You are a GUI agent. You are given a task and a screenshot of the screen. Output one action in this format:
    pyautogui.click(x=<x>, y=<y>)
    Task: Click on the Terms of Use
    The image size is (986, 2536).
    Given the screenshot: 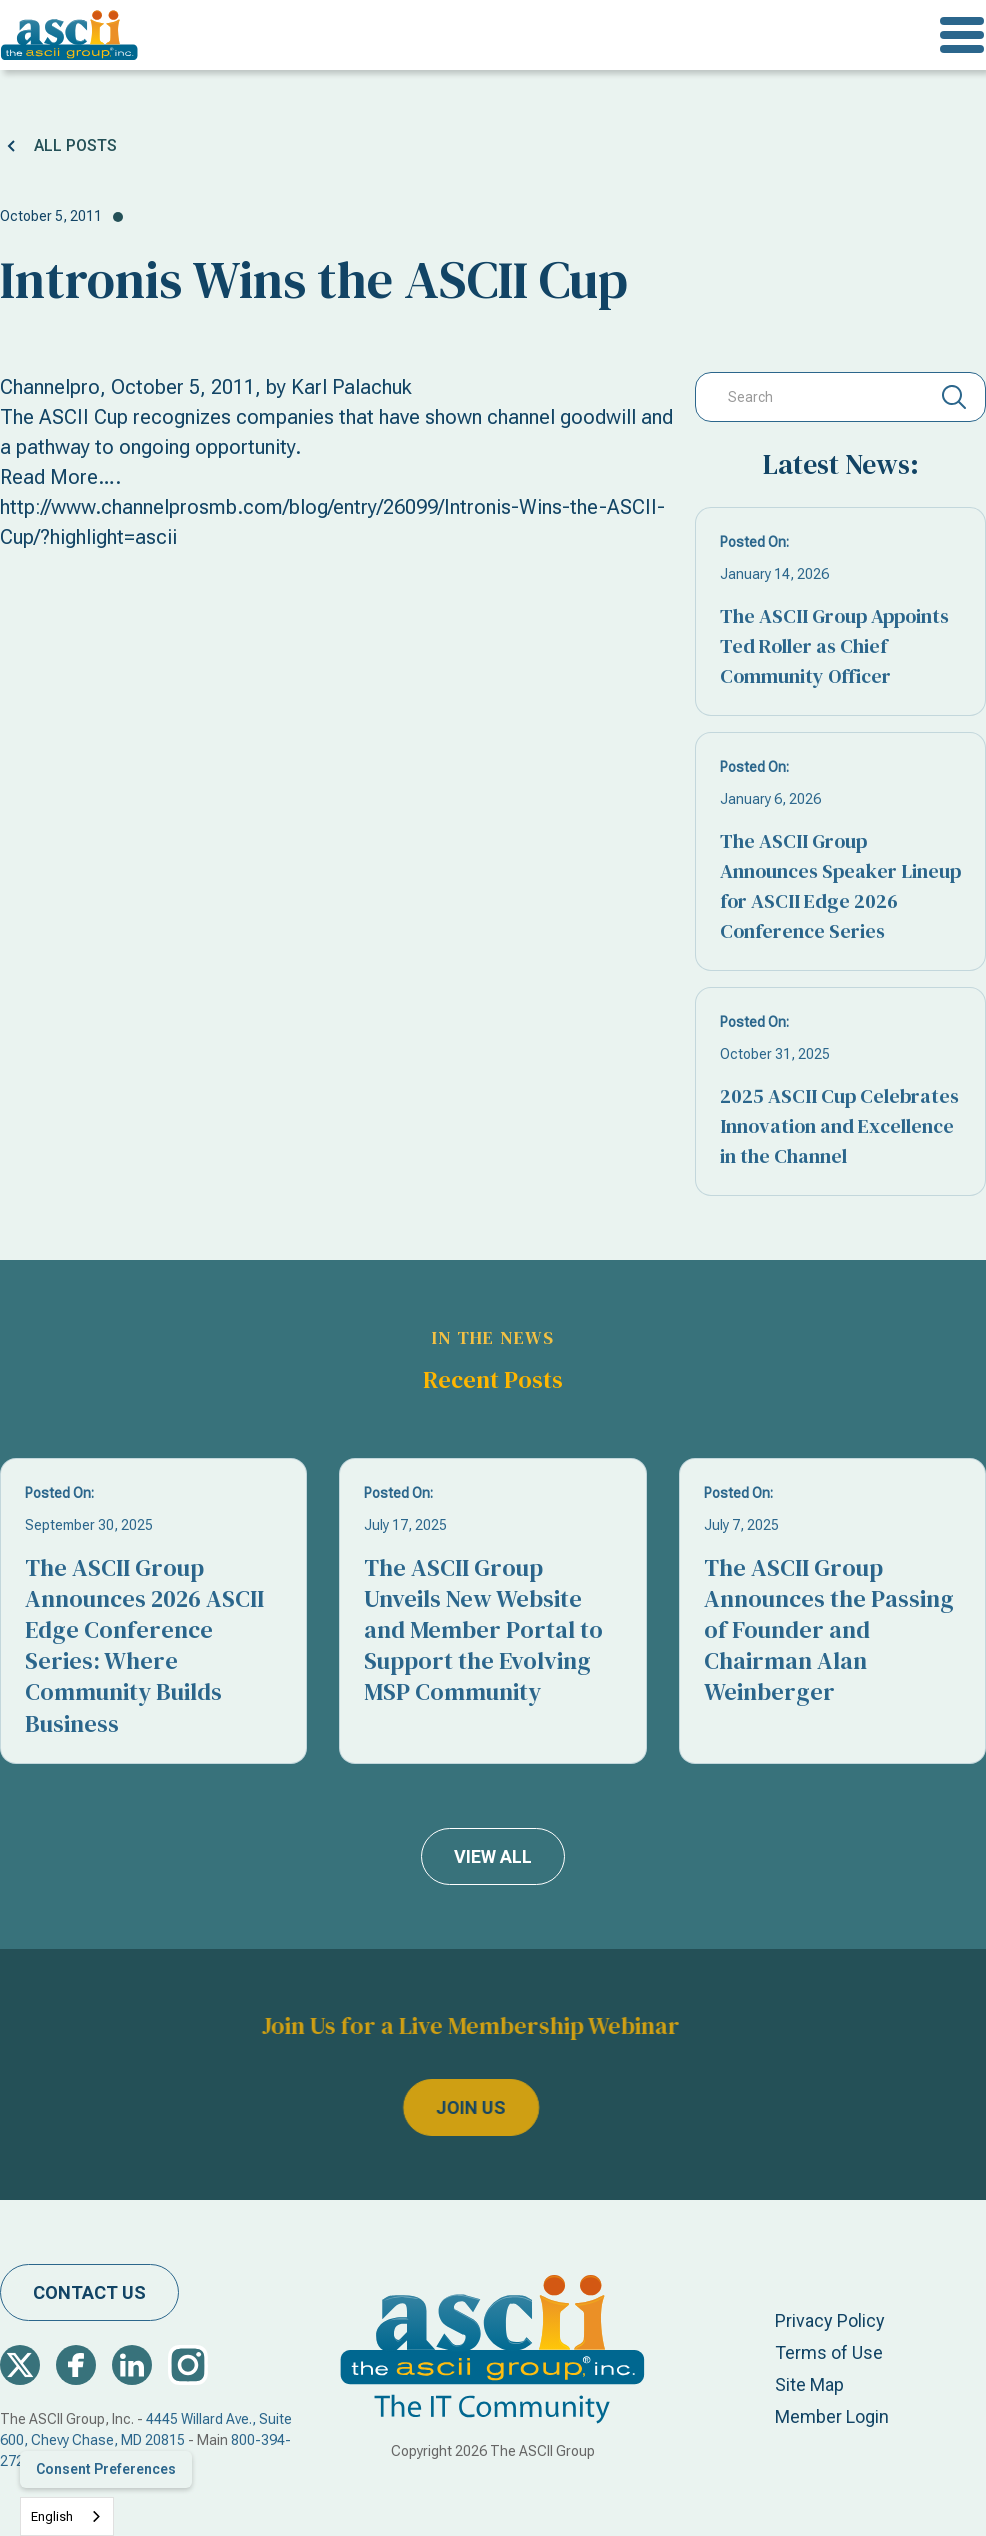 What is the action you would take?
    pyautogui.click(x=829, y=2352)
    